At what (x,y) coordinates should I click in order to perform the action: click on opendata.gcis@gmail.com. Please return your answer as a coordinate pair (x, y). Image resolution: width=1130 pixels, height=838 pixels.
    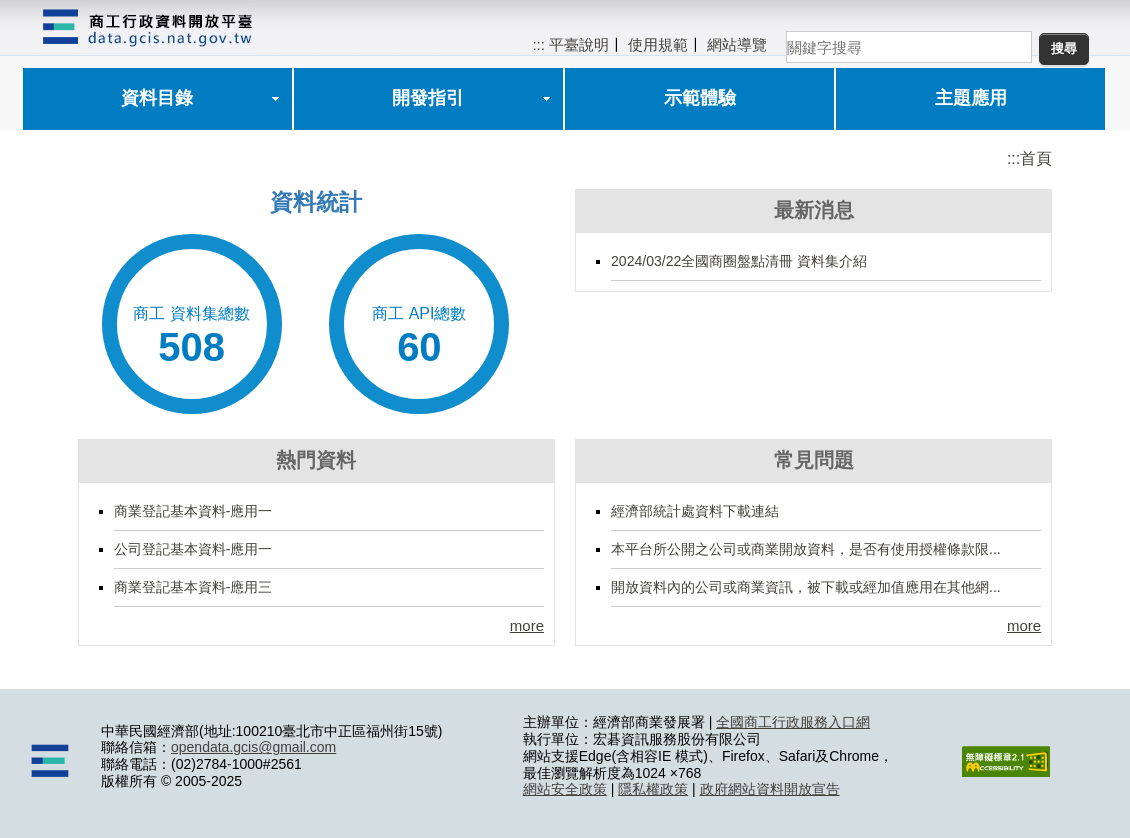
    Looking at the image, I should click on (253, 747).